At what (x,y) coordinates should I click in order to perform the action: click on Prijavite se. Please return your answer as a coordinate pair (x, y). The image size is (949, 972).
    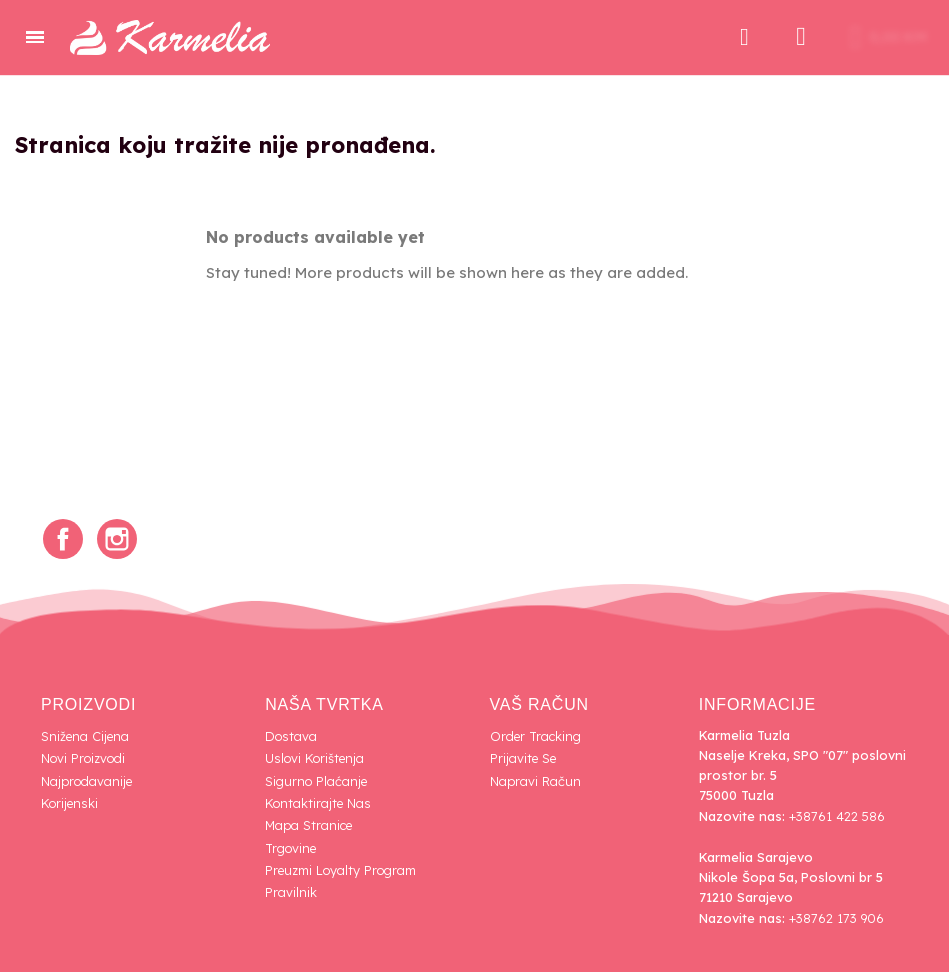
    Looking at the image, I should click on (523, 758).